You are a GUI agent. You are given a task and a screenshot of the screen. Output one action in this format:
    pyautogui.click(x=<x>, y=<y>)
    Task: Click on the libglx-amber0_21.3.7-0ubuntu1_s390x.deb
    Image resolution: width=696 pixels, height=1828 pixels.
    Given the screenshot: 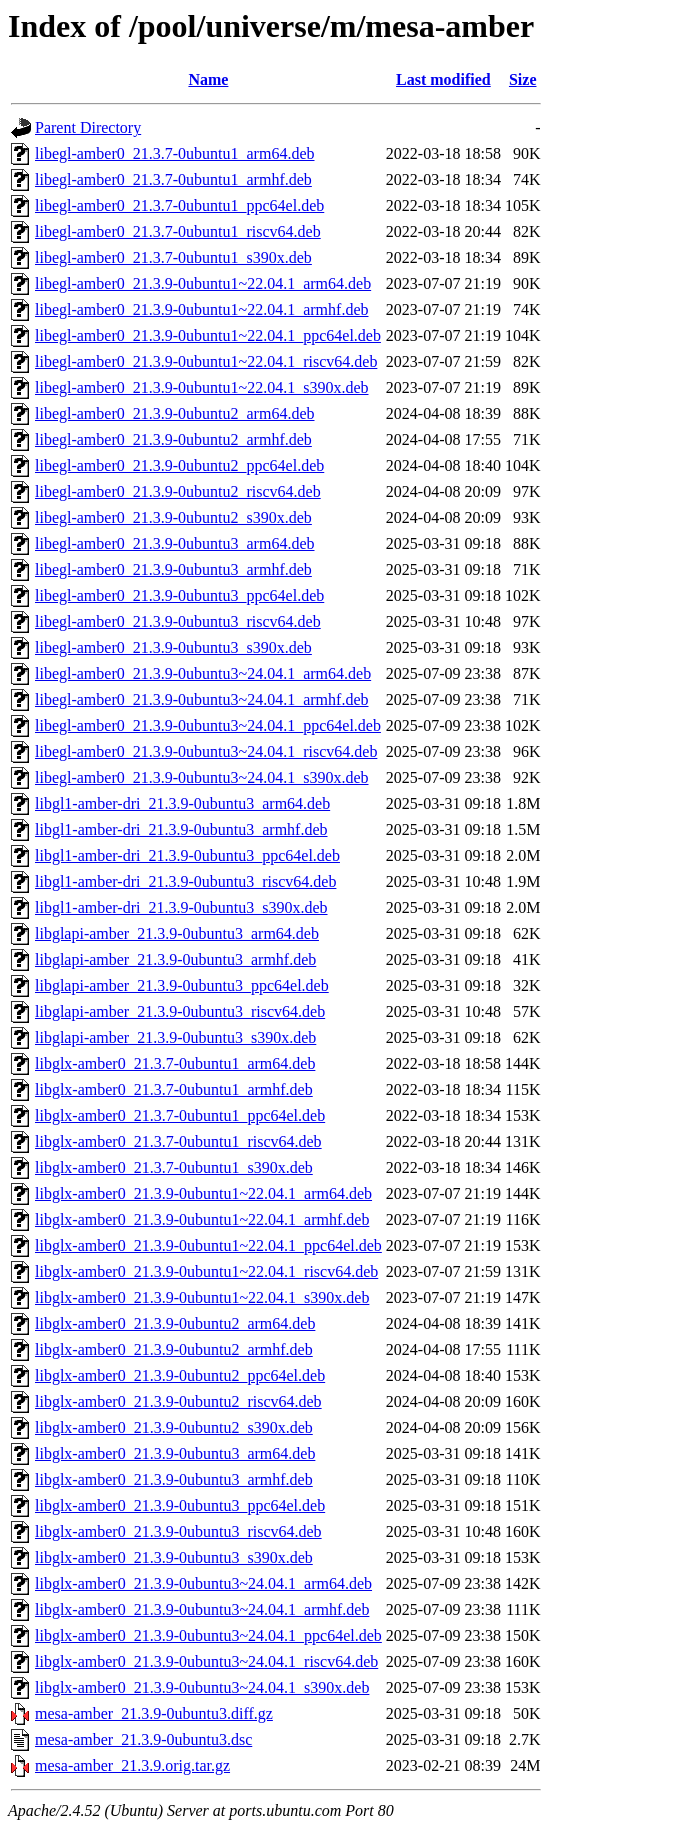 What is the action you would take?
    pyautogui.click(x=174, y=1167)
    